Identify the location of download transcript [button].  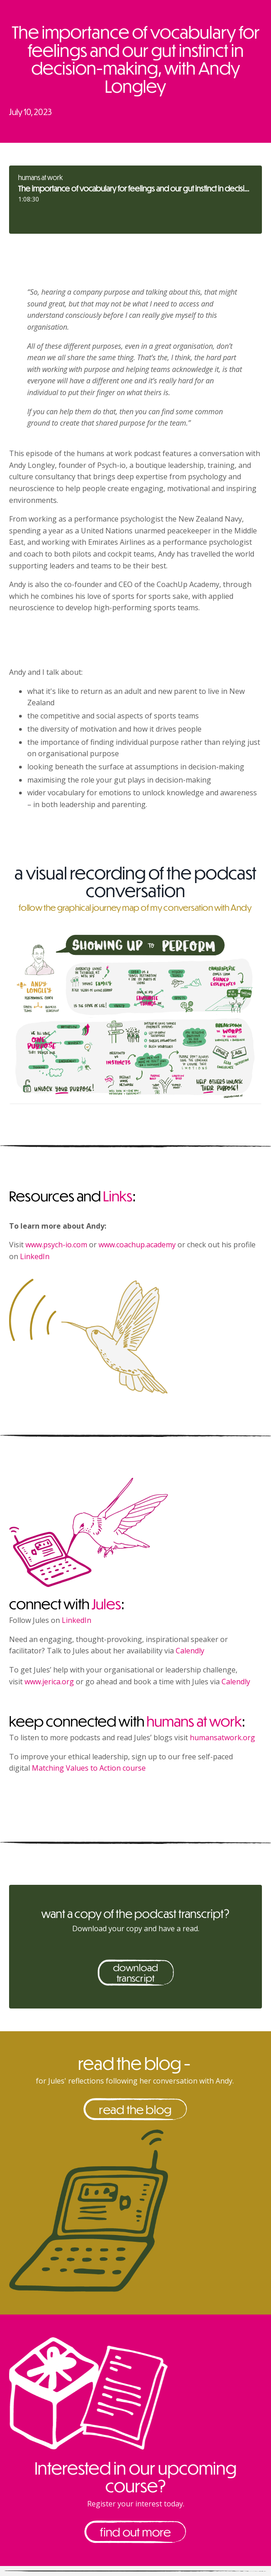
(135, 1972).